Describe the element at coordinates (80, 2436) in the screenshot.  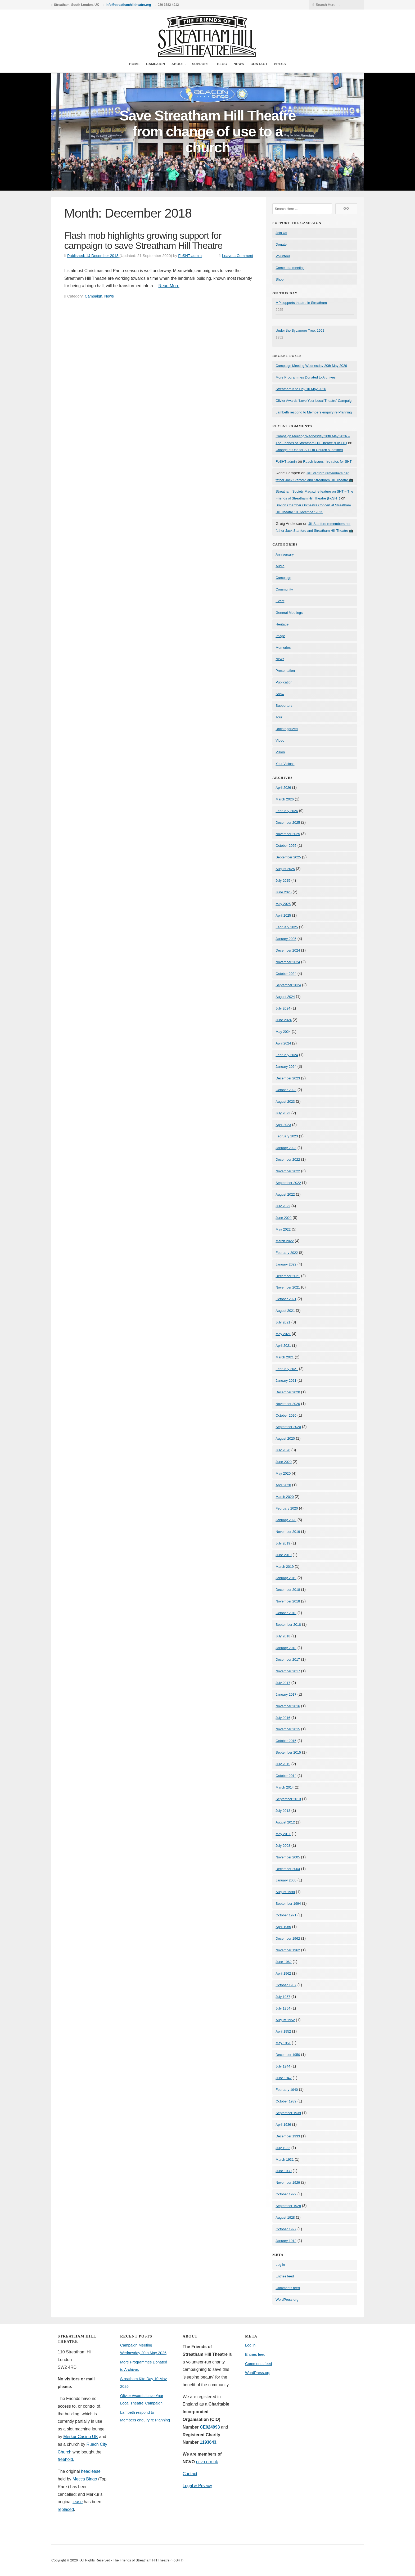
I see `Merkur Casino UK` at that location.